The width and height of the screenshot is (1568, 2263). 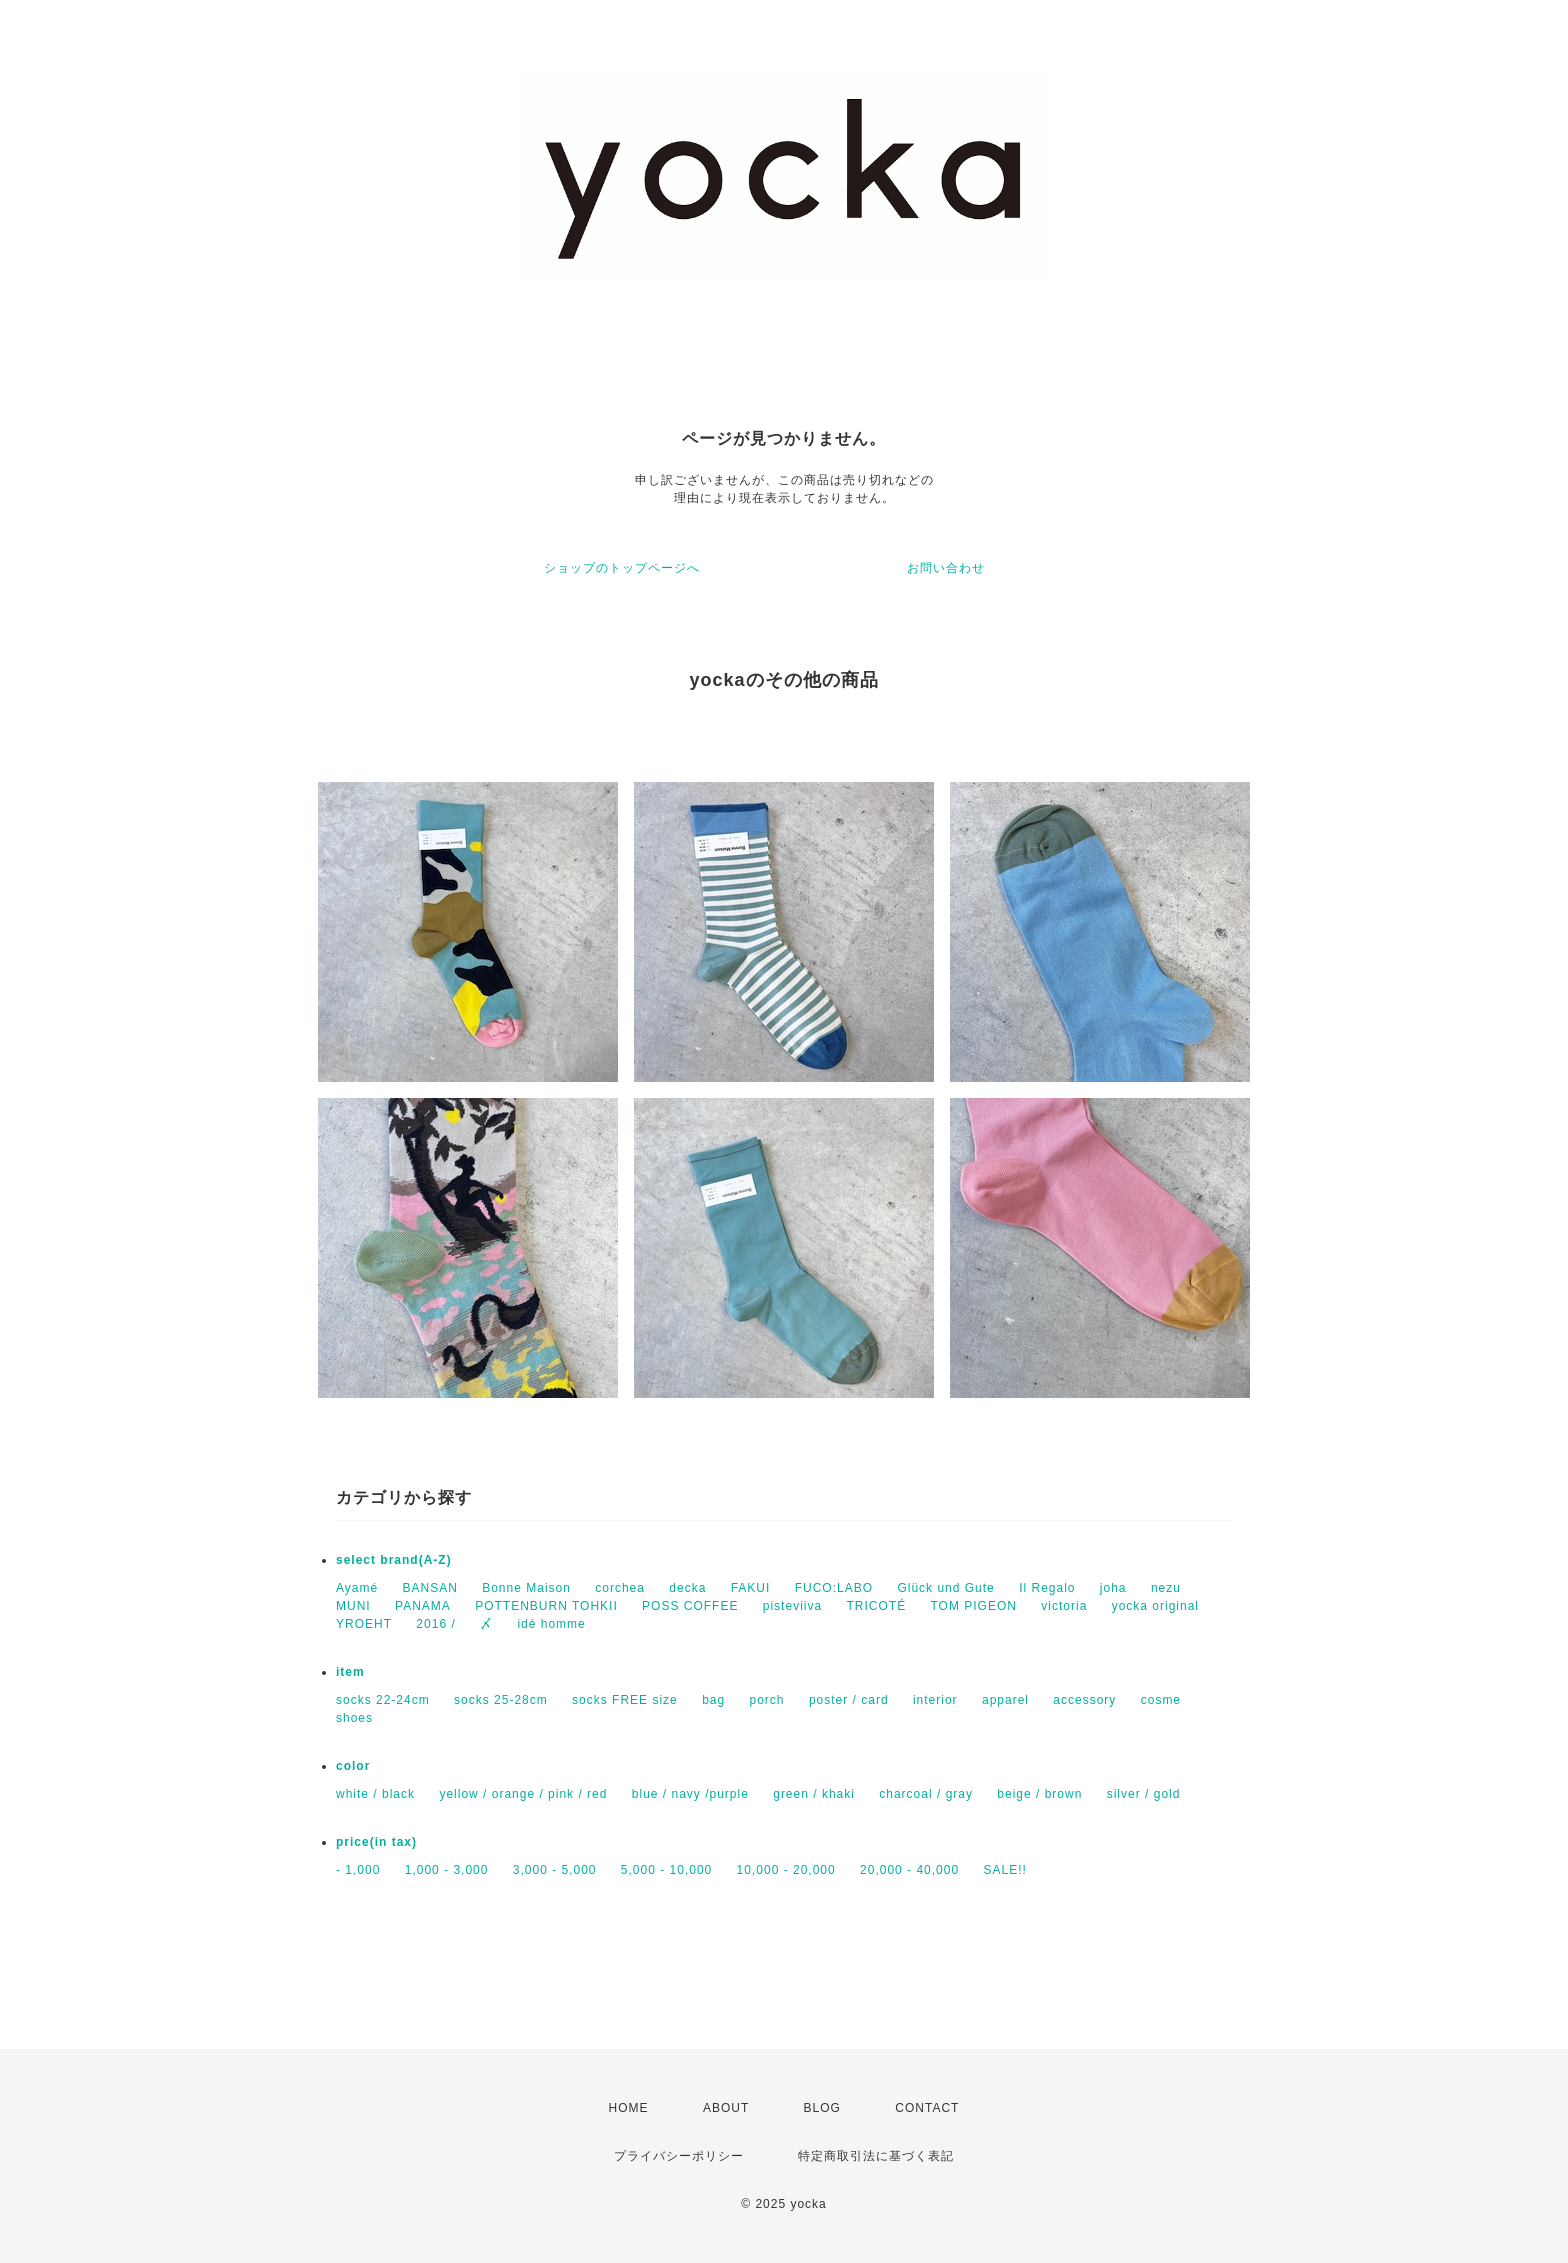 What do you see at coordinates (849, 1700) in the screenshot?
I see `poster / card` at bounding box center [849, 1700].